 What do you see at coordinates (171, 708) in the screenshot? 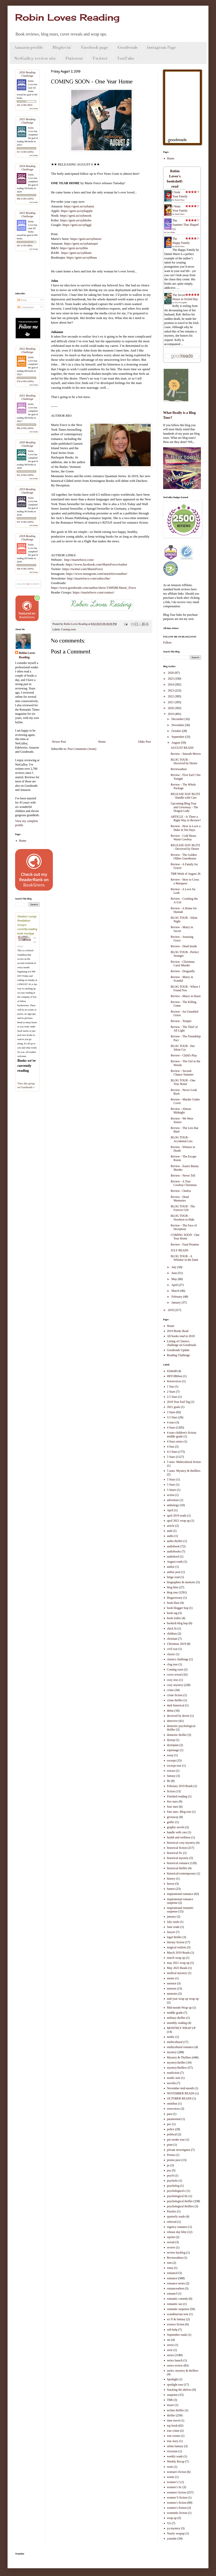
I see `2020` at bounding box center [171, 708].